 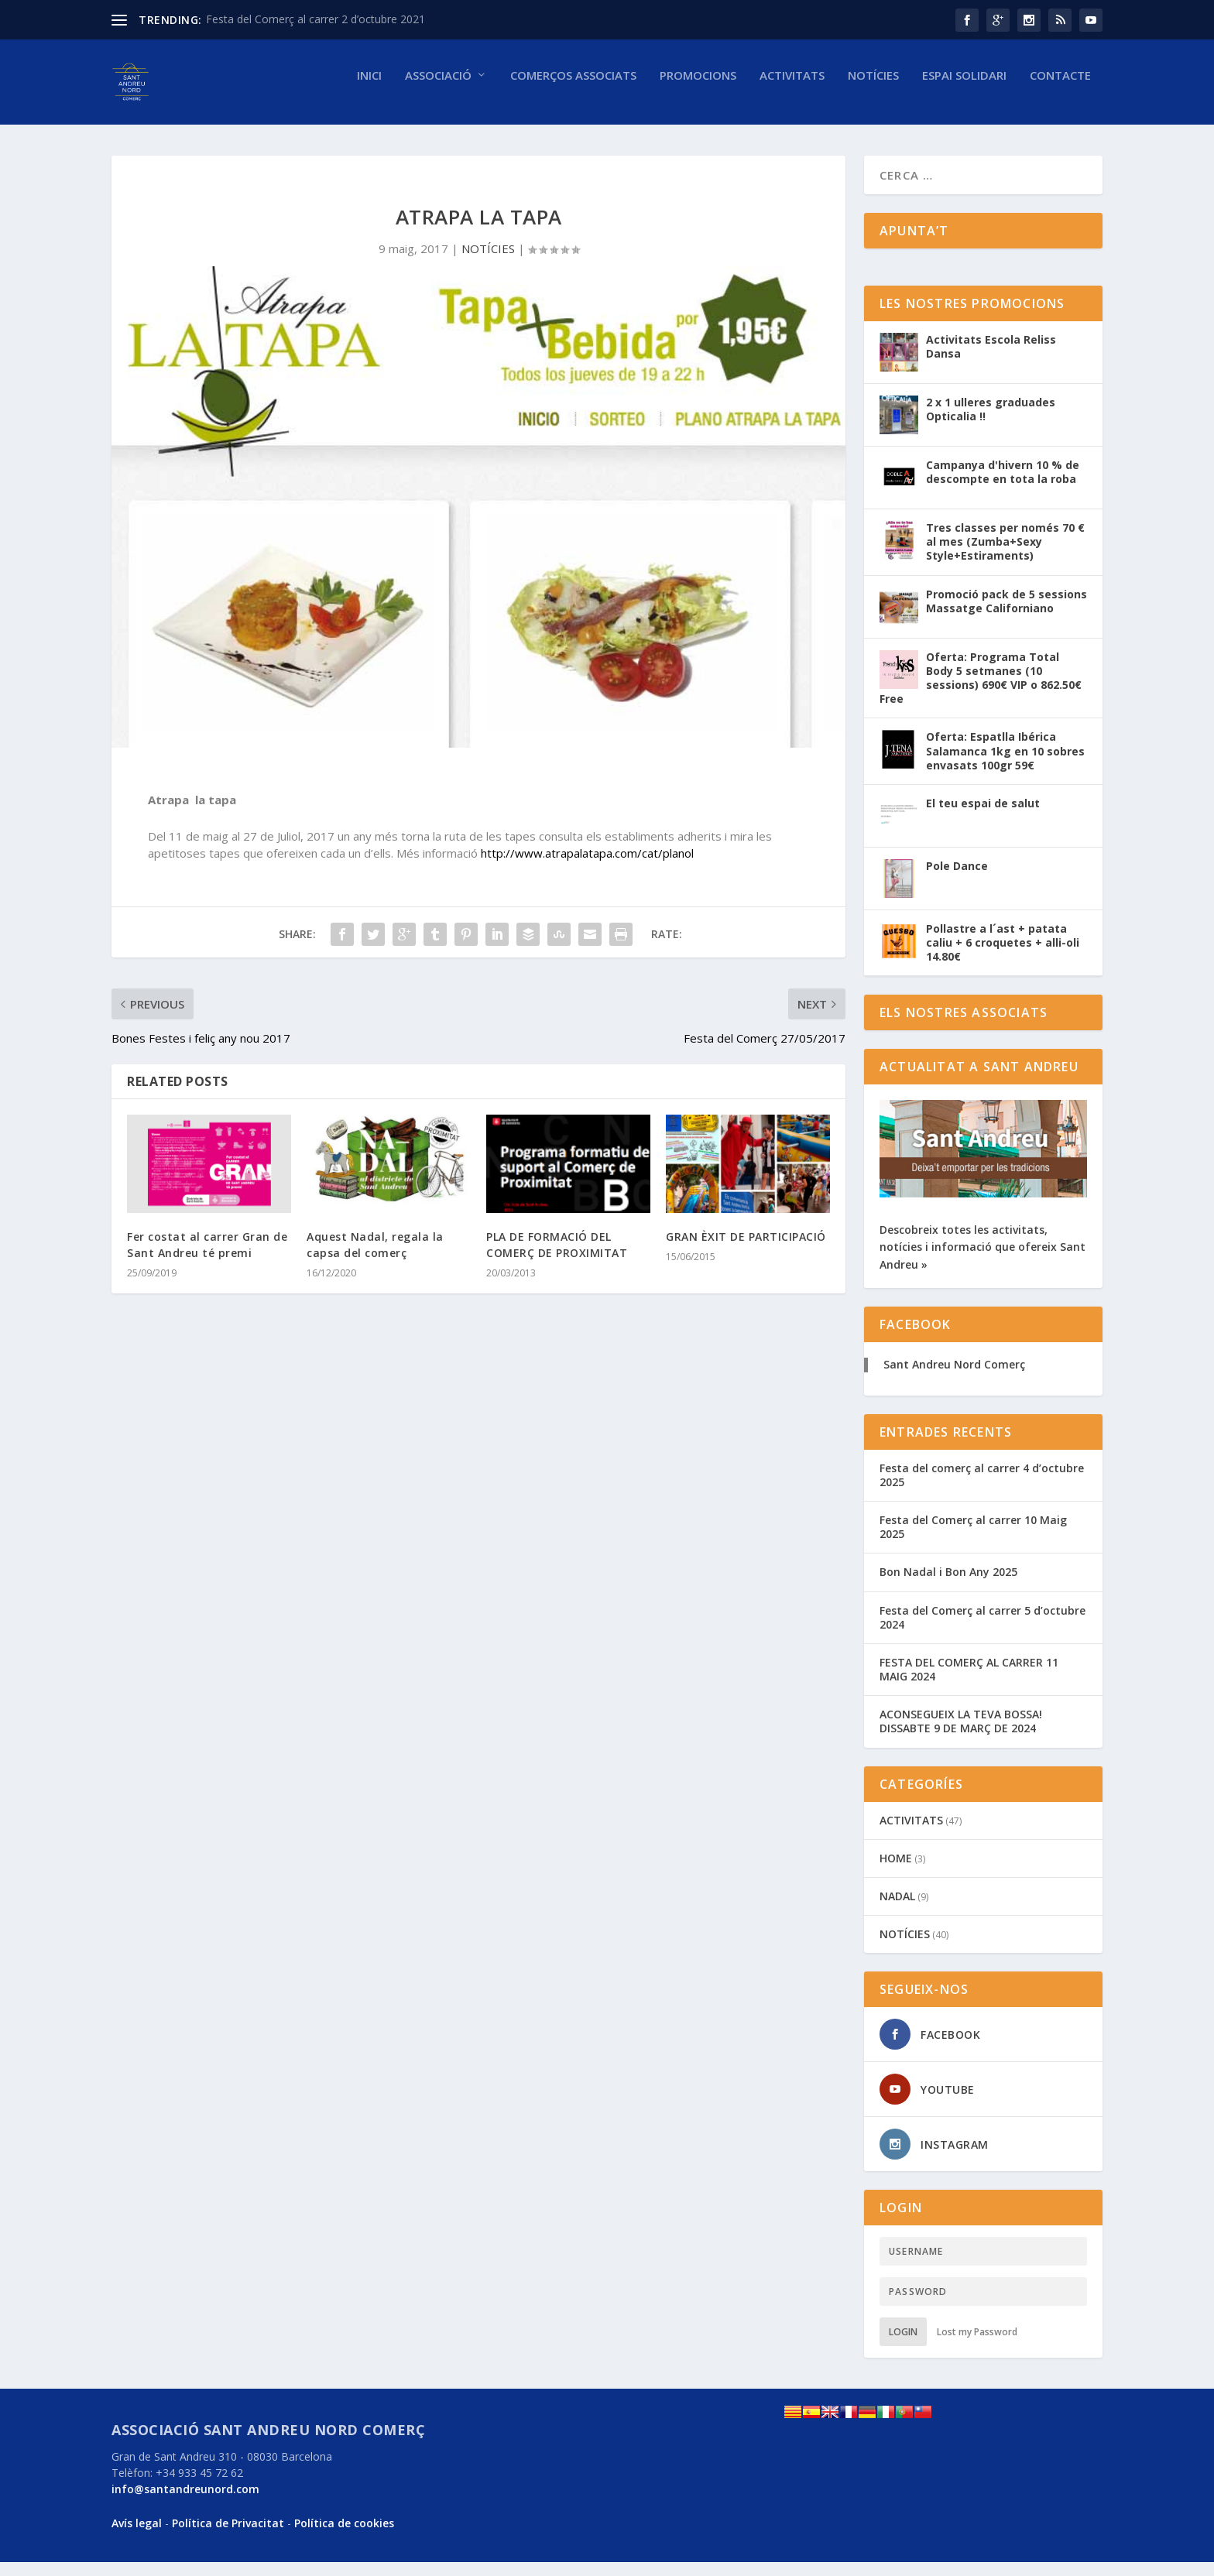 What do you see at coordinates (964, 89) in the screenshot?
I see `Espai solidari` at bounding box center [964, 89].